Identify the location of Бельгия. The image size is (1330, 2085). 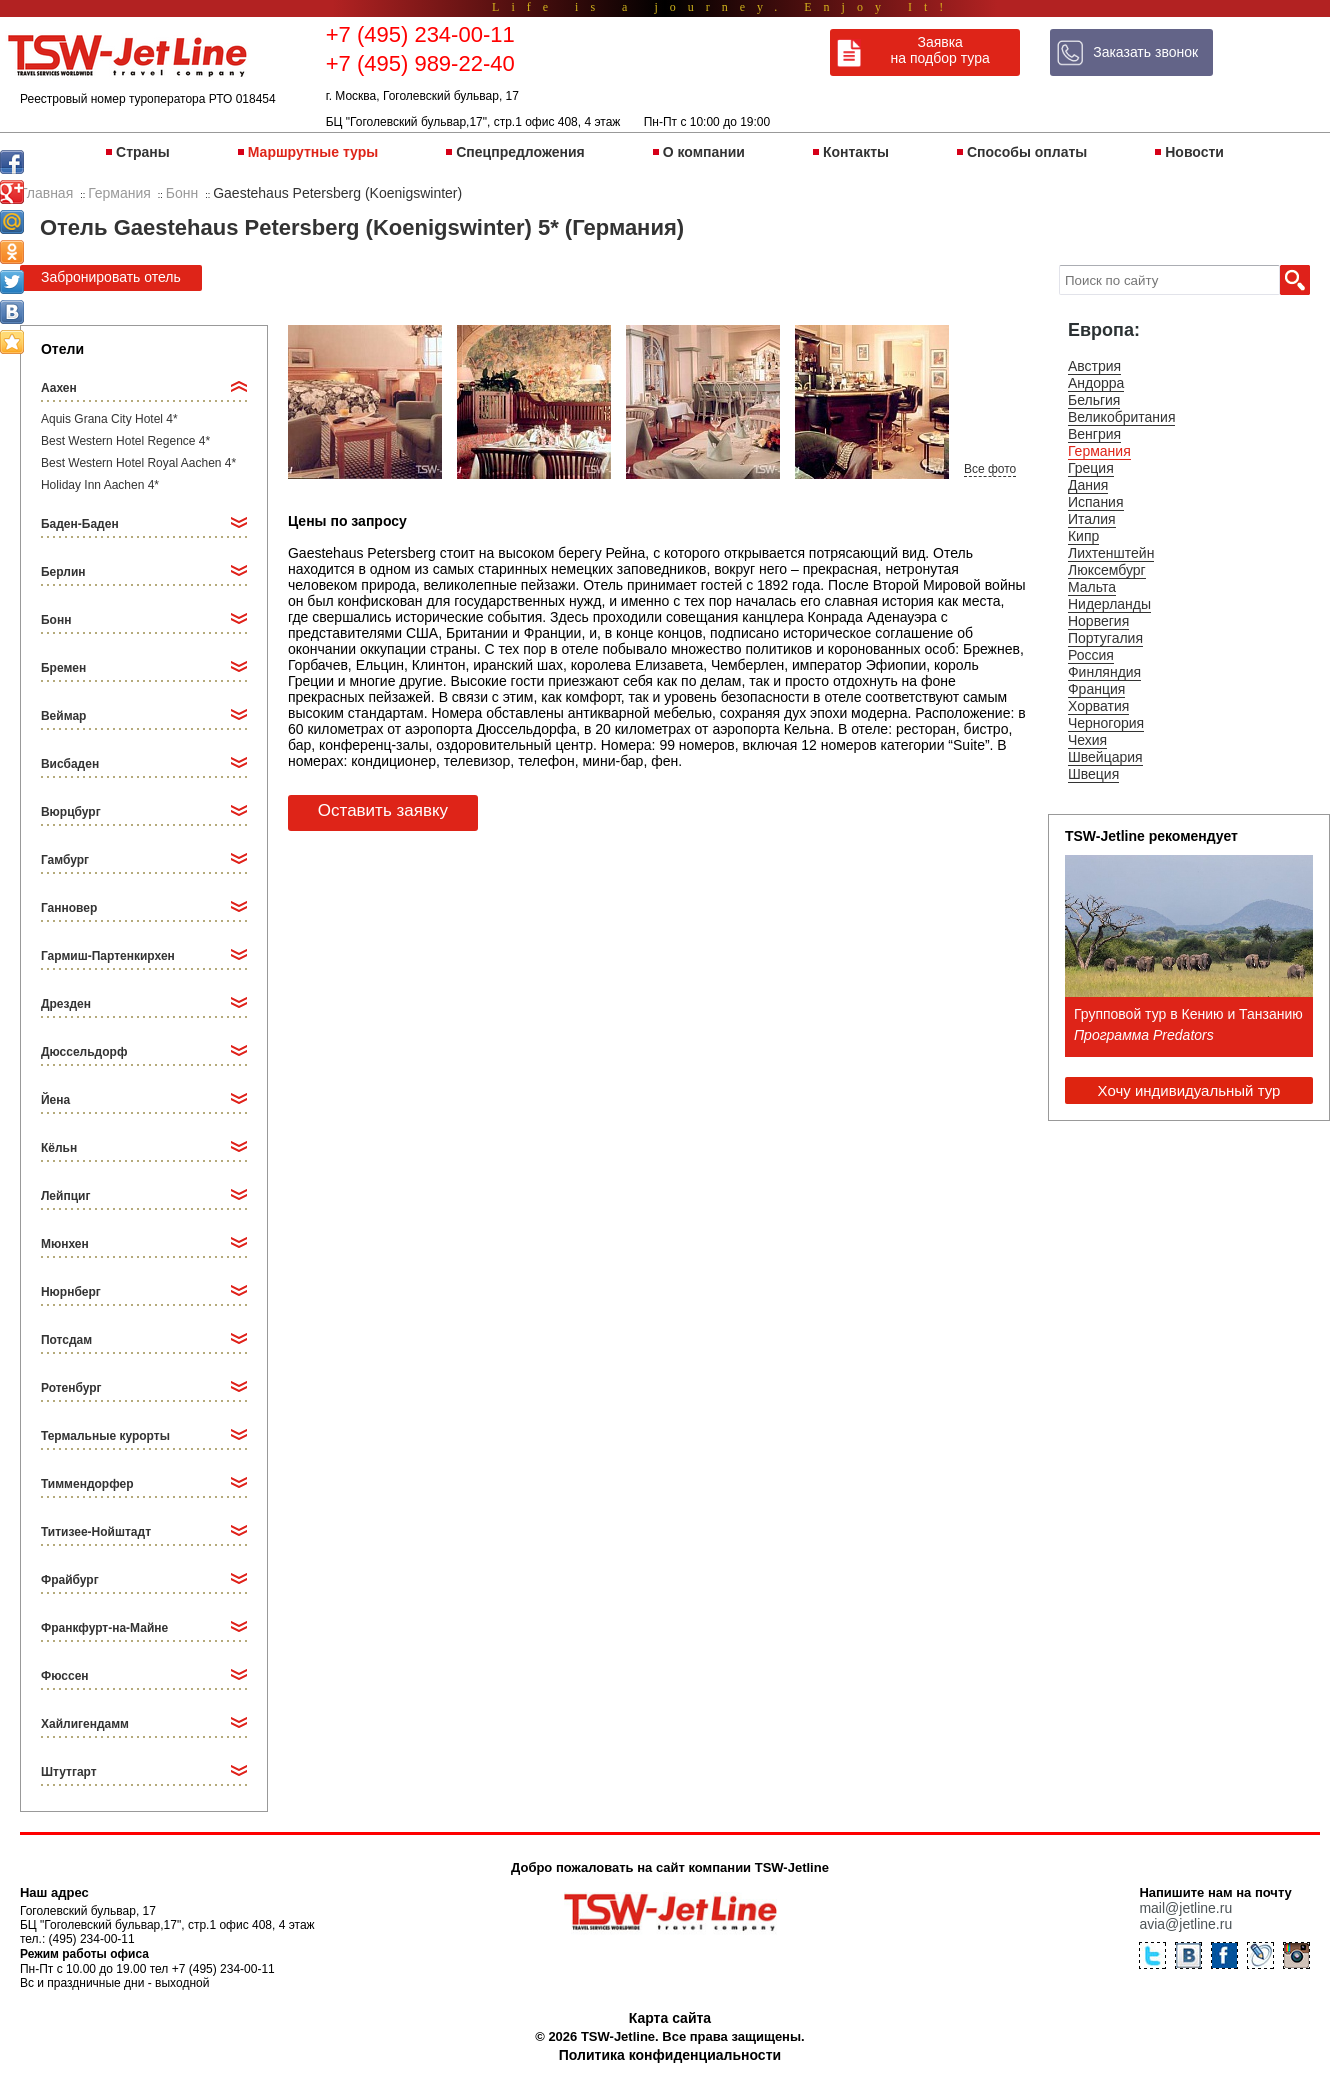
(1094, 400).